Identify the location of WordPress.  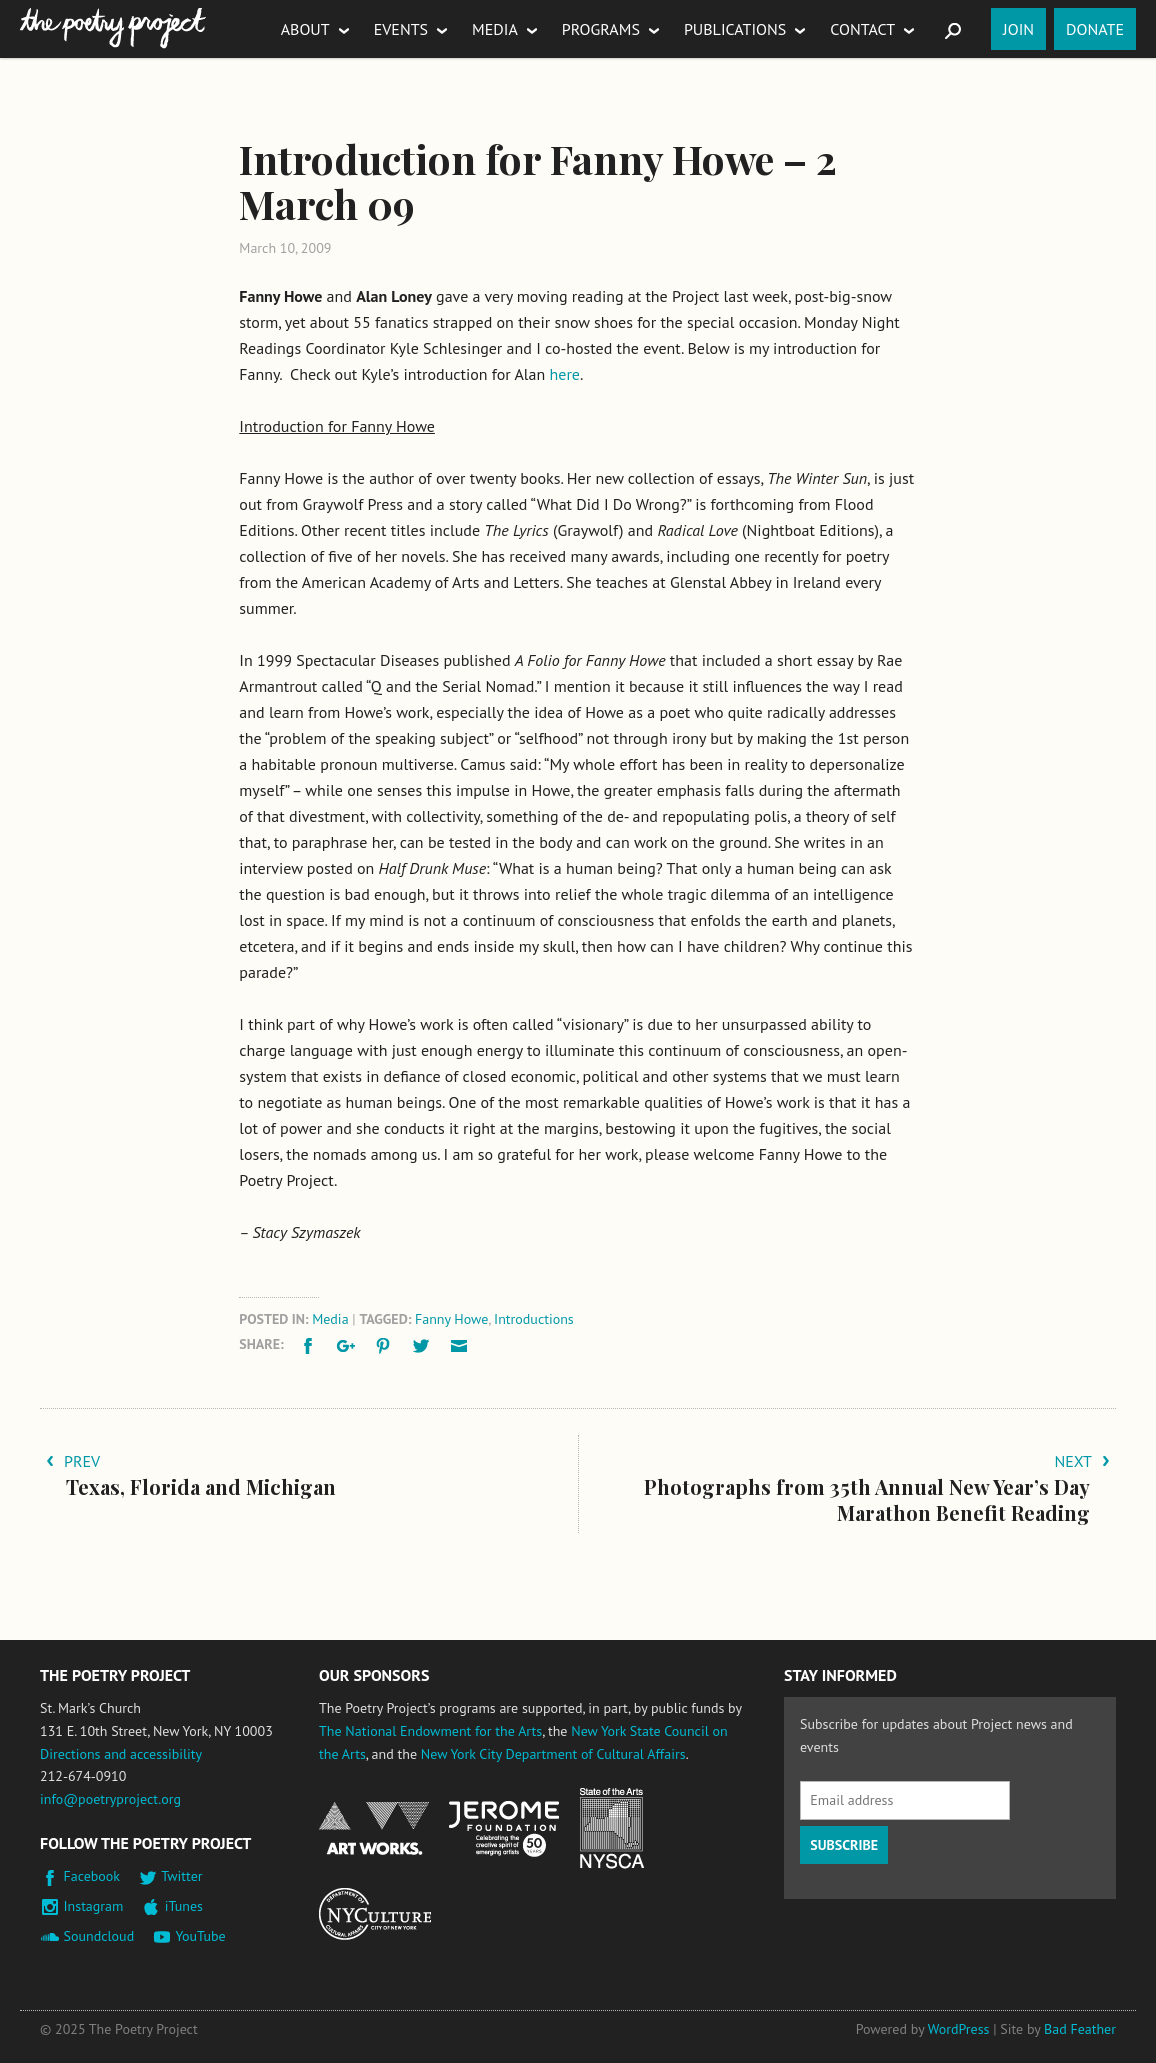
(959, 2029).